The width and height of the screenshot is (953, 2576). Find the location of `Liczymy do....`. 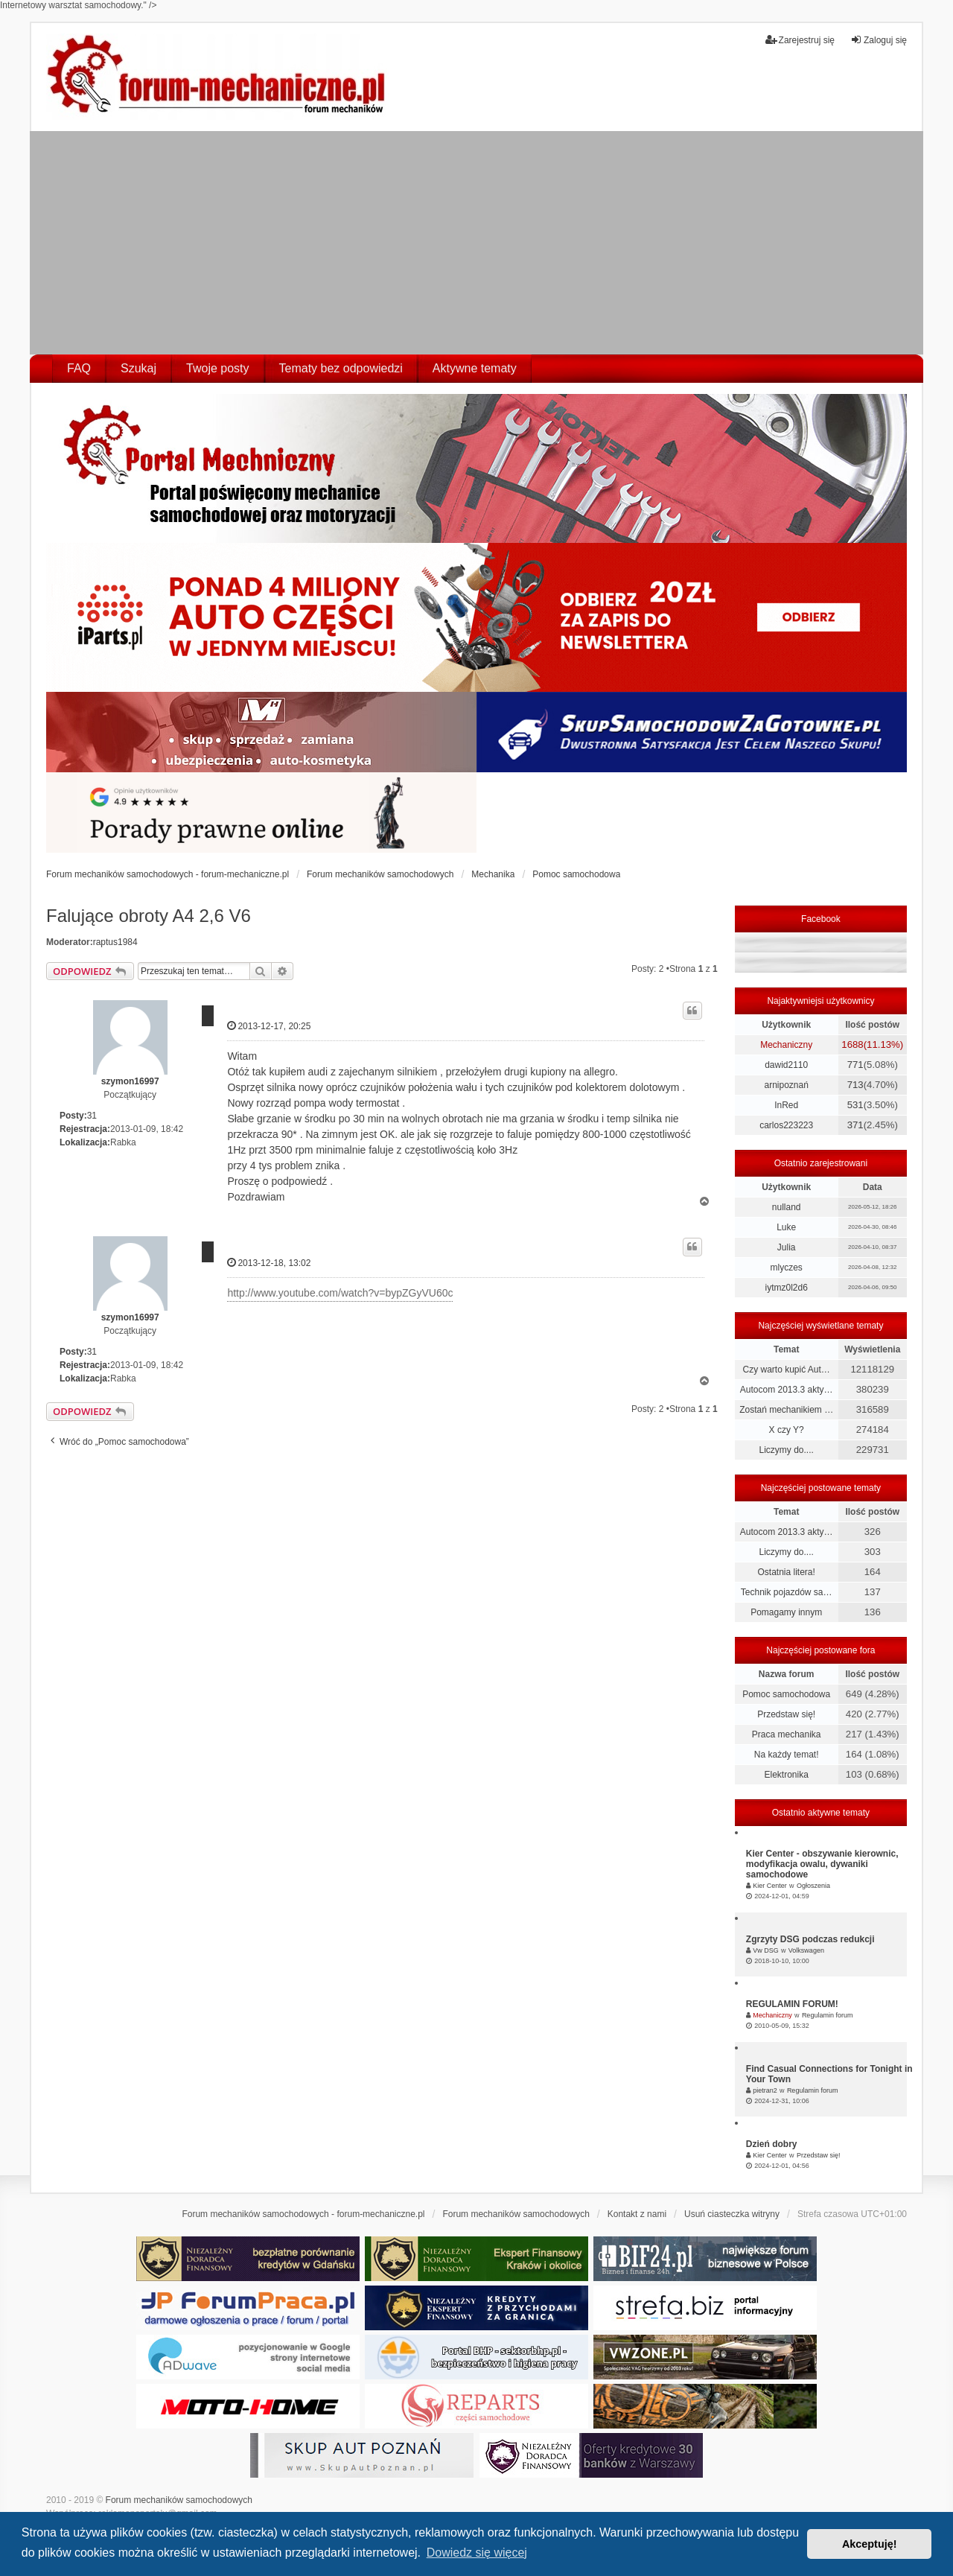

Liczymy do.... is located at coordinates (786, 1450).